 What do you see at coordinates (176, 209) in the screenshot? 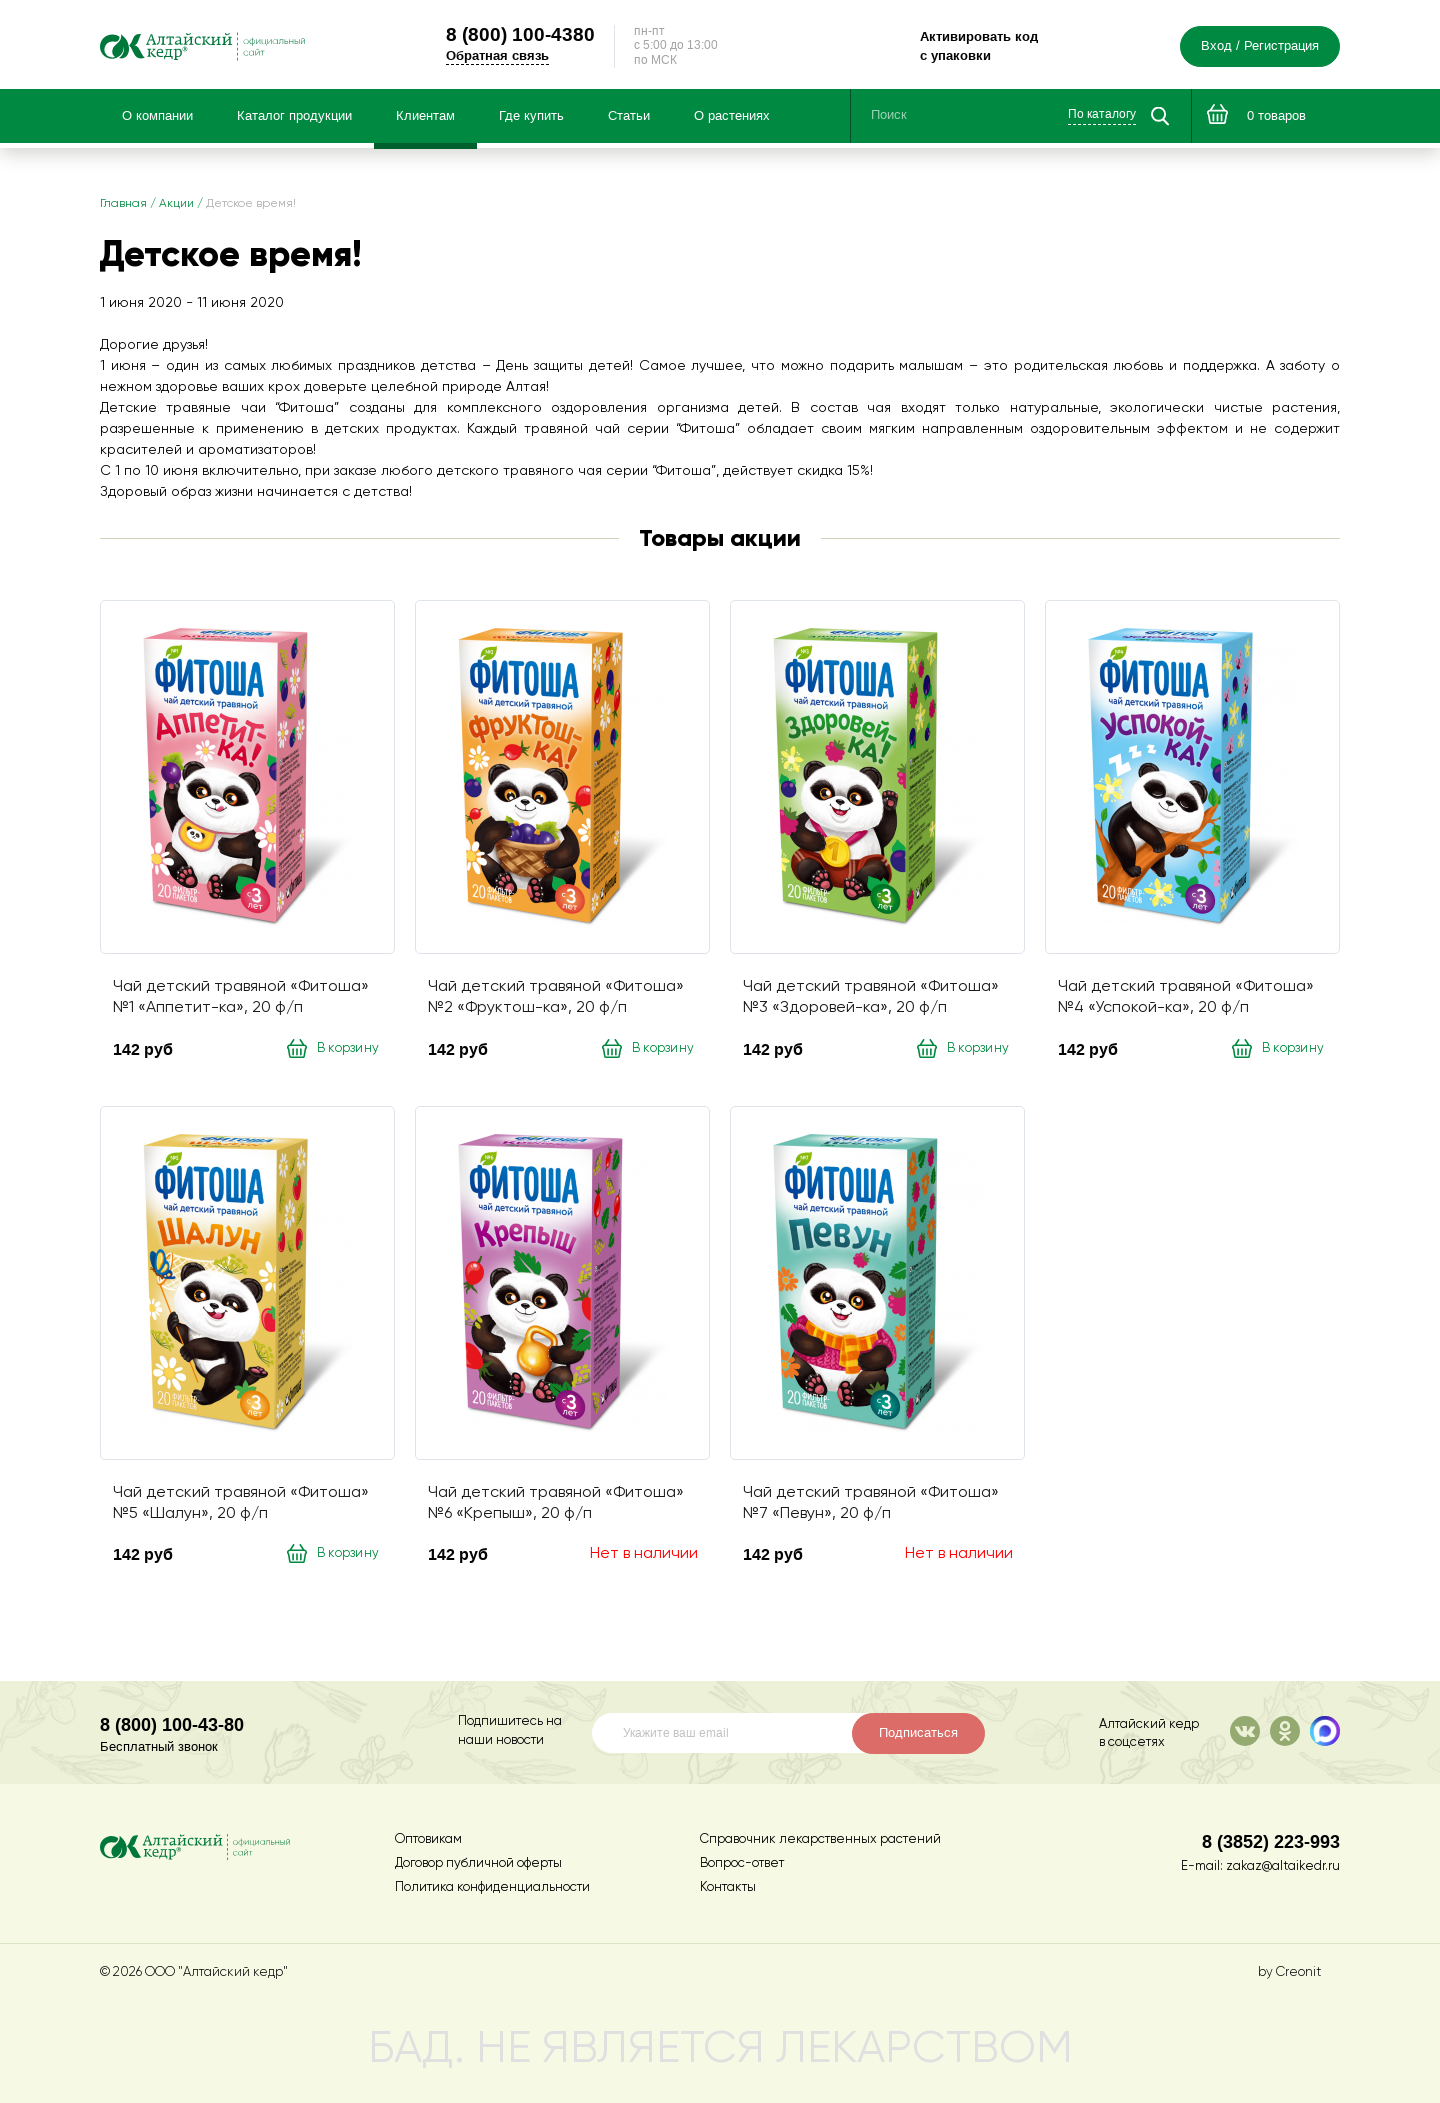
I see `Акции` at bounding box center [176, 209].